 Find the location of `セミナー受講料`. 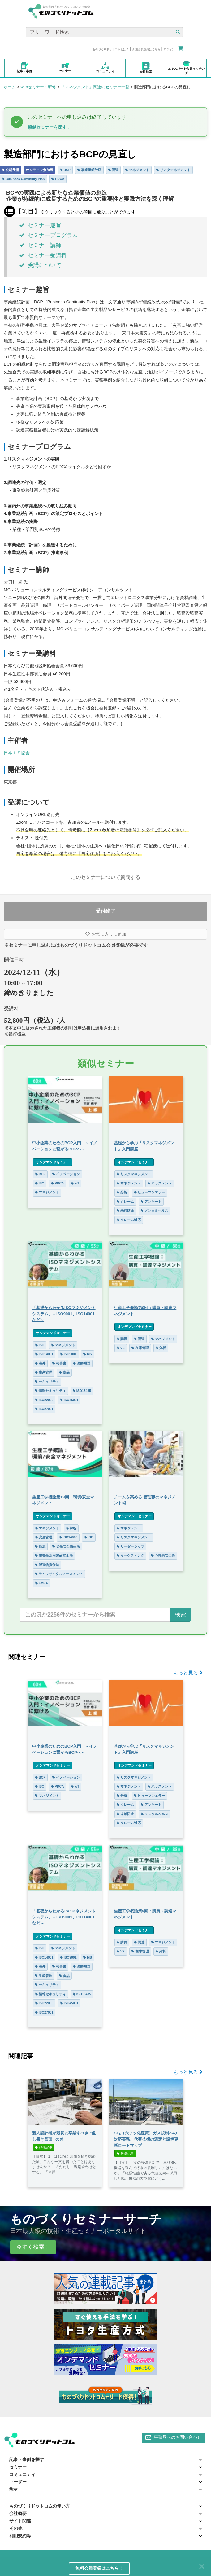

セミナー受講料 is located at coordinates (43, 255).